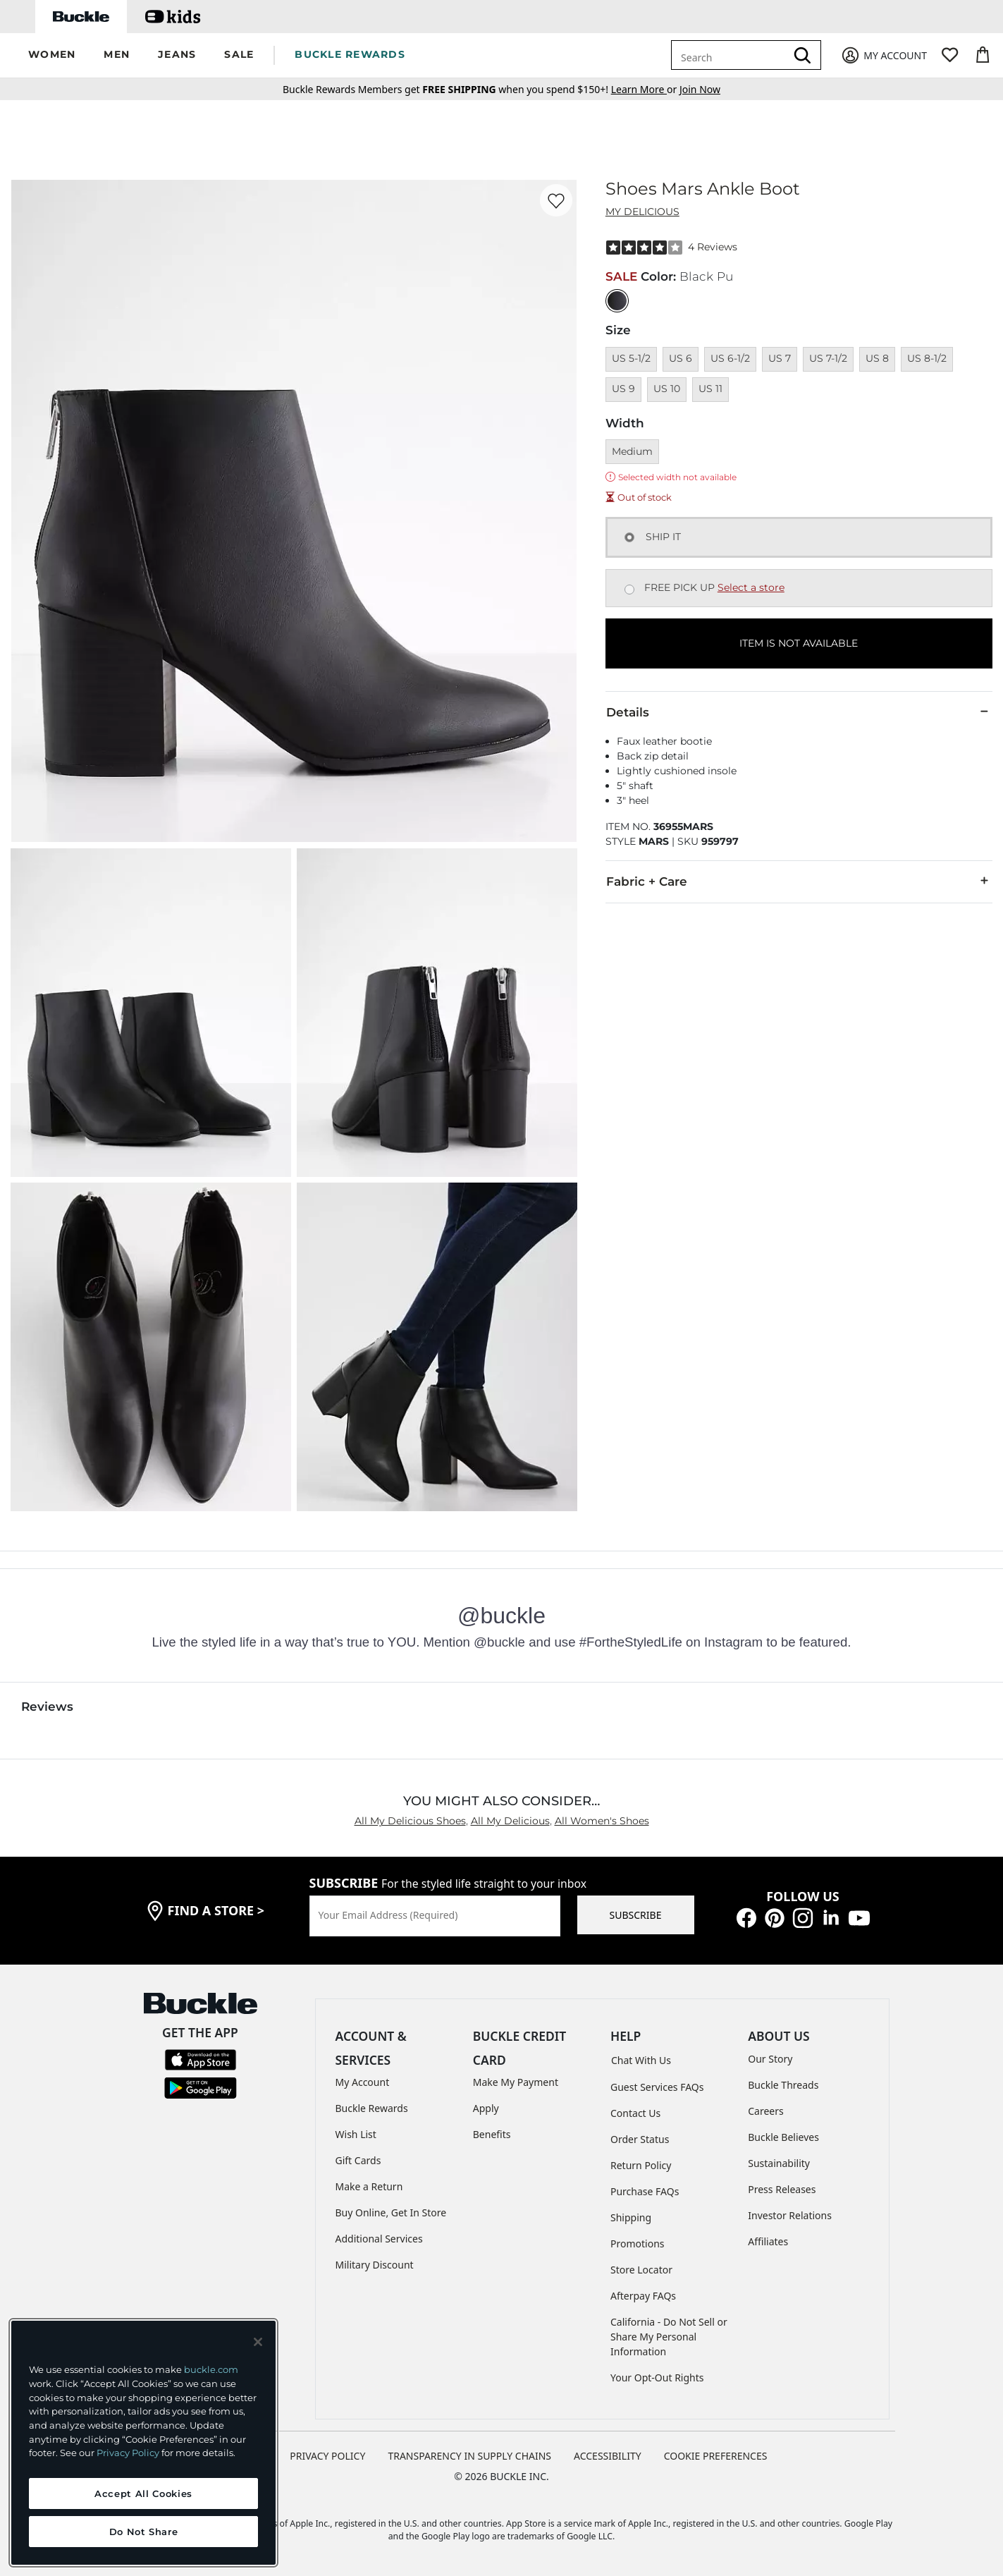 This screenshot has width=1003, height=2576. What do you see at coordinates (783, 2085) in the screenshot?
I see `Buckle Threads` at bounding box center [783, 2085].